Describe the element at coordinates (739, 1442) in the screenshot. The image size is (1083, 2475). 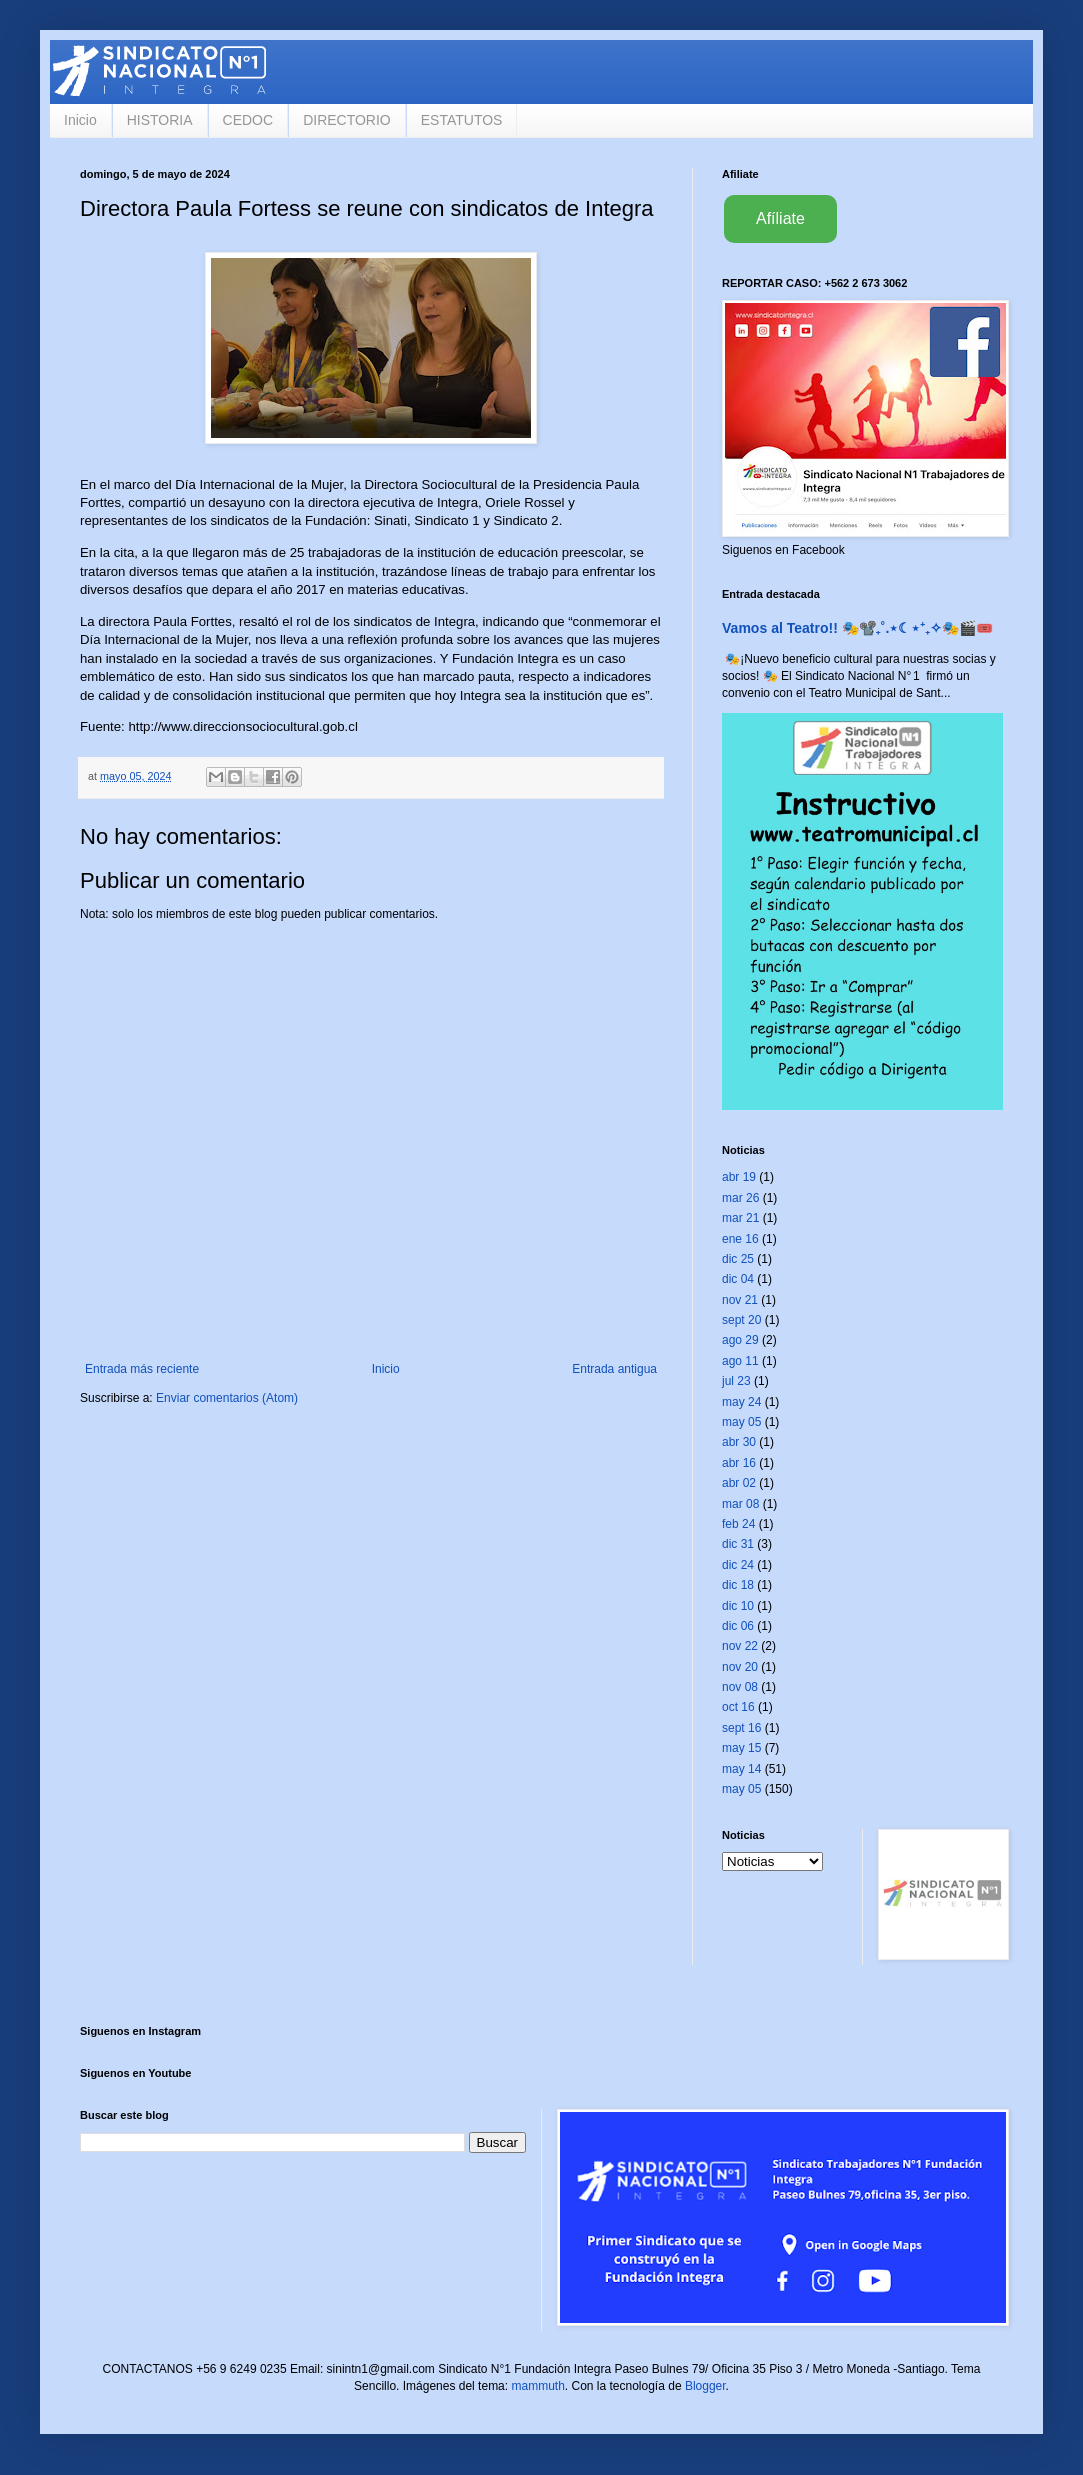
I see `abr 30` at that location.